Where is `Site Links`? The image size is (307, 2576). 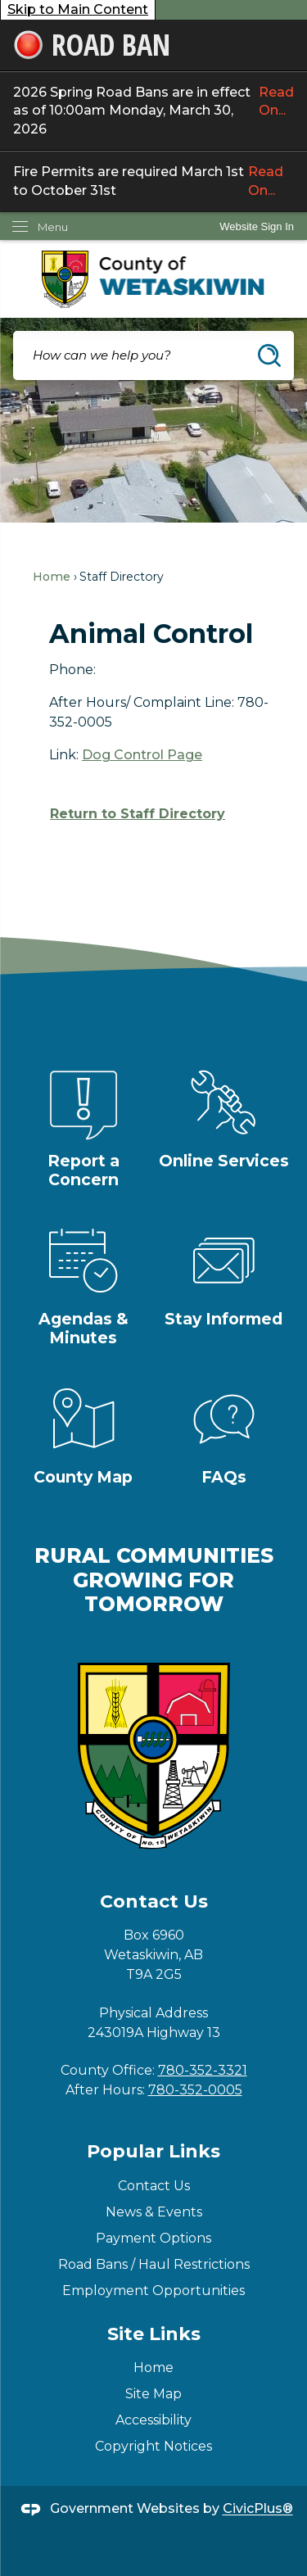
Site Links is located at coordinates (154, 2334).